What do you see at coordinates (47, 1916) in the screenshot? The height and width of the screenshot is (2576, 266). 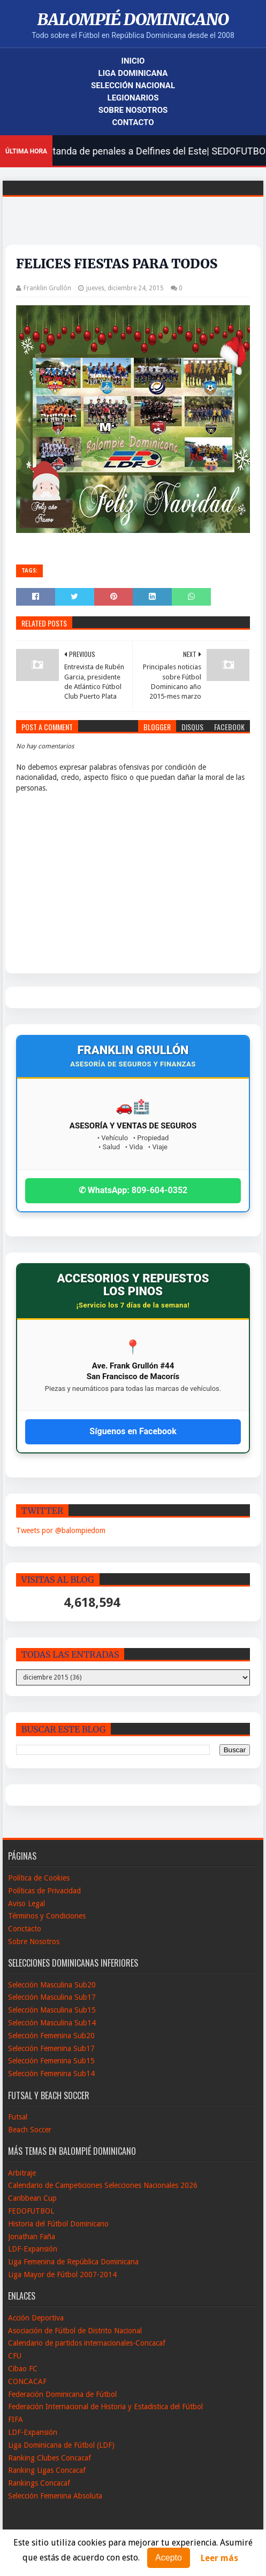 I see `Términos y Condiciones` at bounding box center [47, 1916].